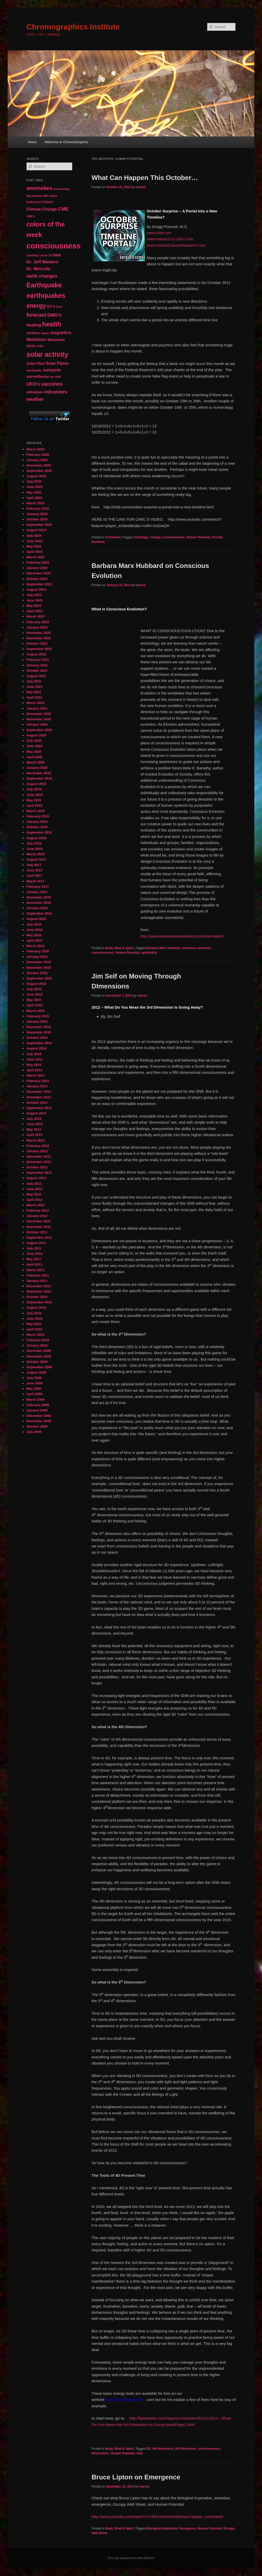 The width and height of the screenshot is (262, 2576). I want to click on UFO's [UFO's (94 items)], so click(33, 384).